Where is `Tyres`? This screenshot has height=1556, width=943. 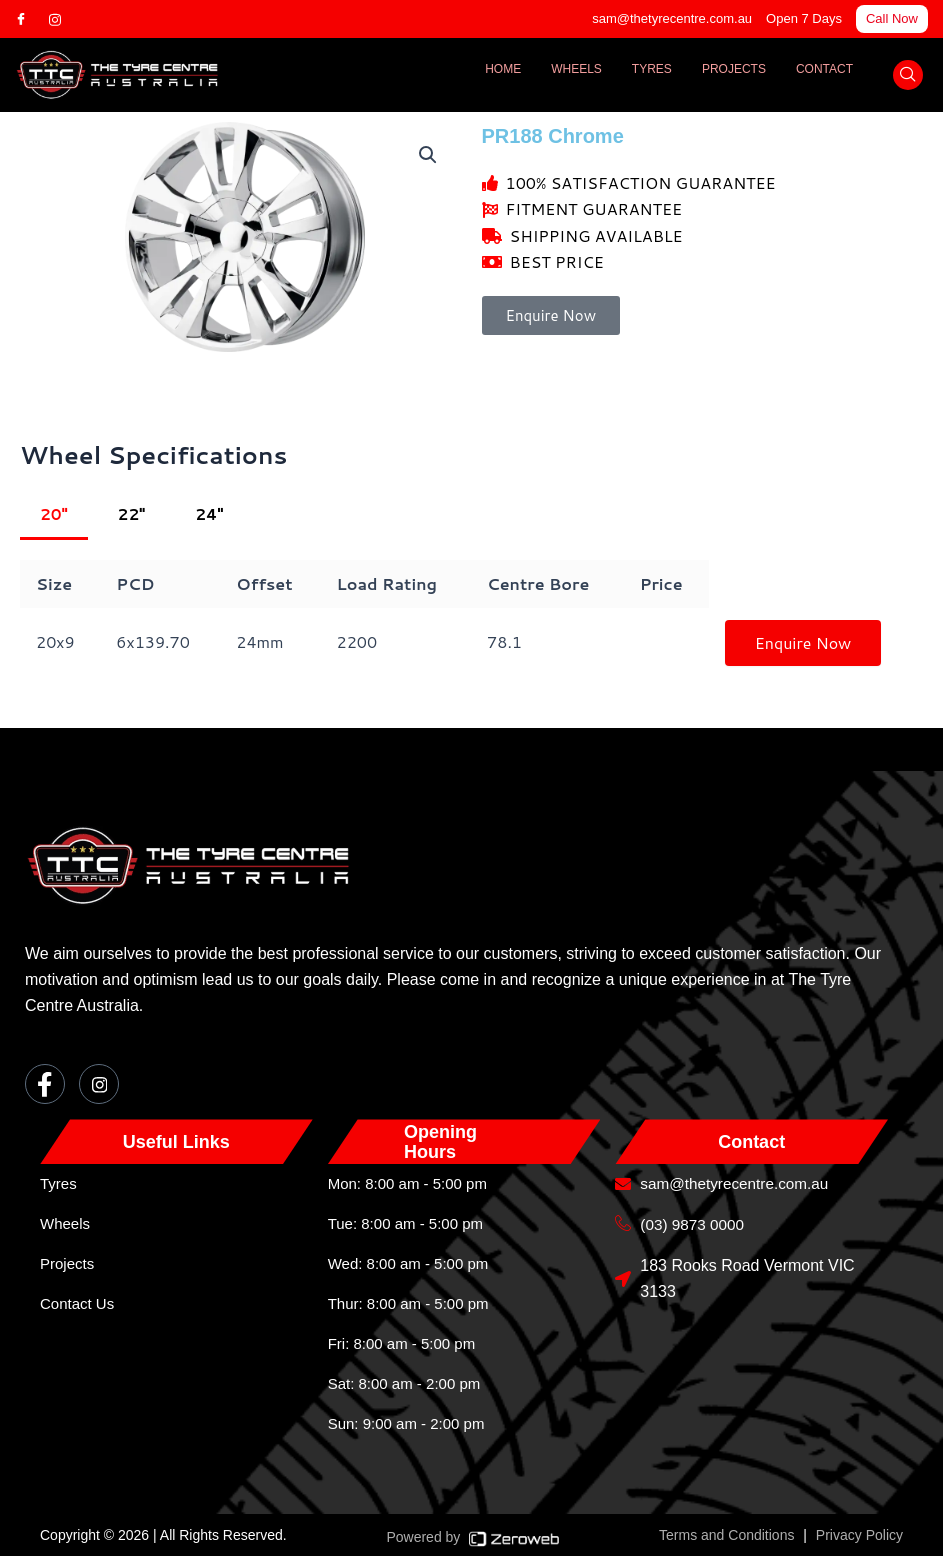 Tyres is located at coordinates (652, 69).